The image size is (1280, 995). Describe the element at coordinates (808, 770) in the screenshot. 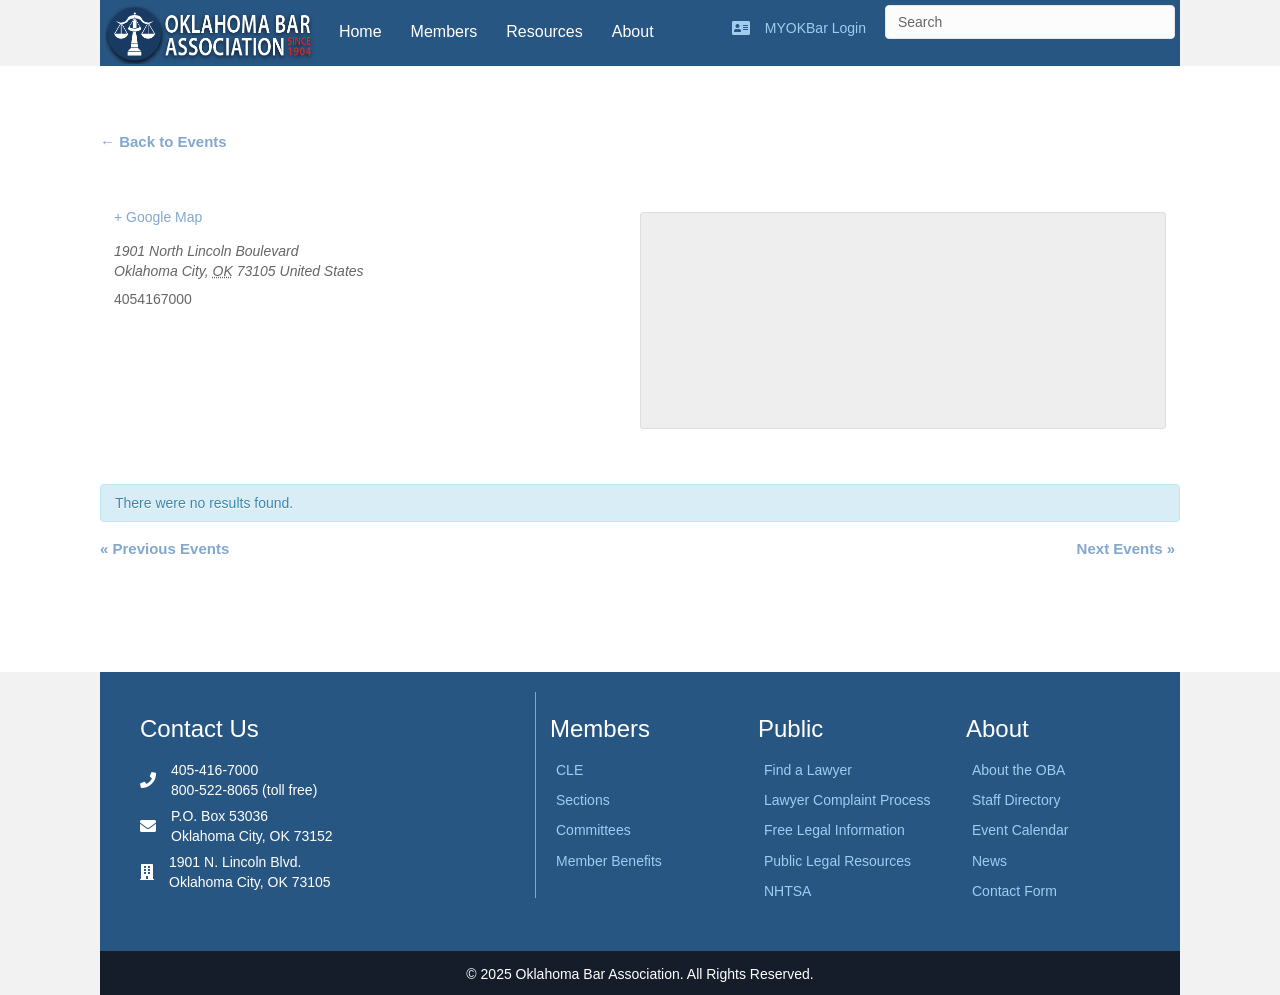

I see `Find a Lawyer` at that location.